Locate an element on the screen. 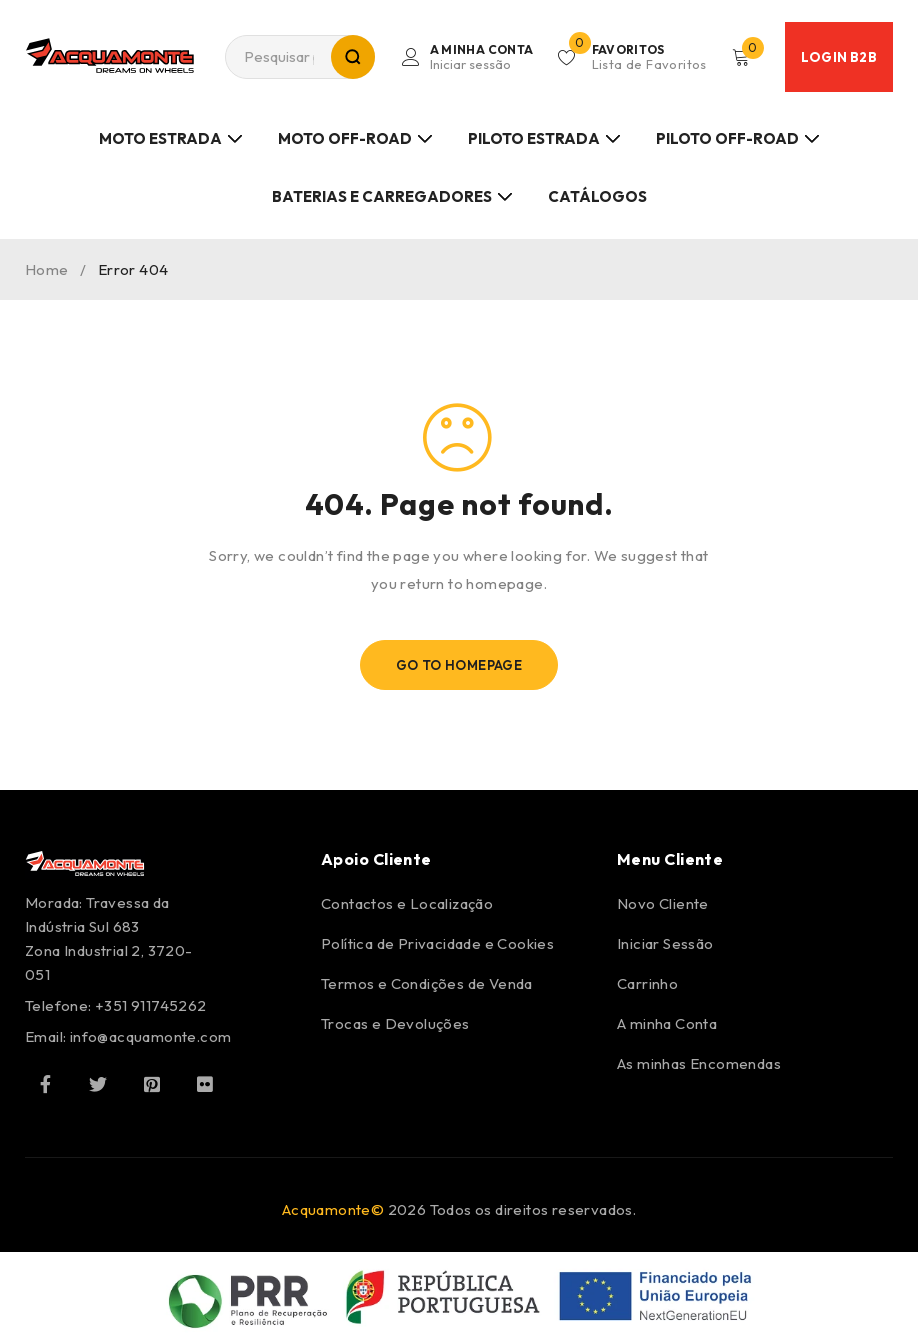 This screenshot has width=918, height=1342. Go To Homepage is located at coordinates (459, 665).